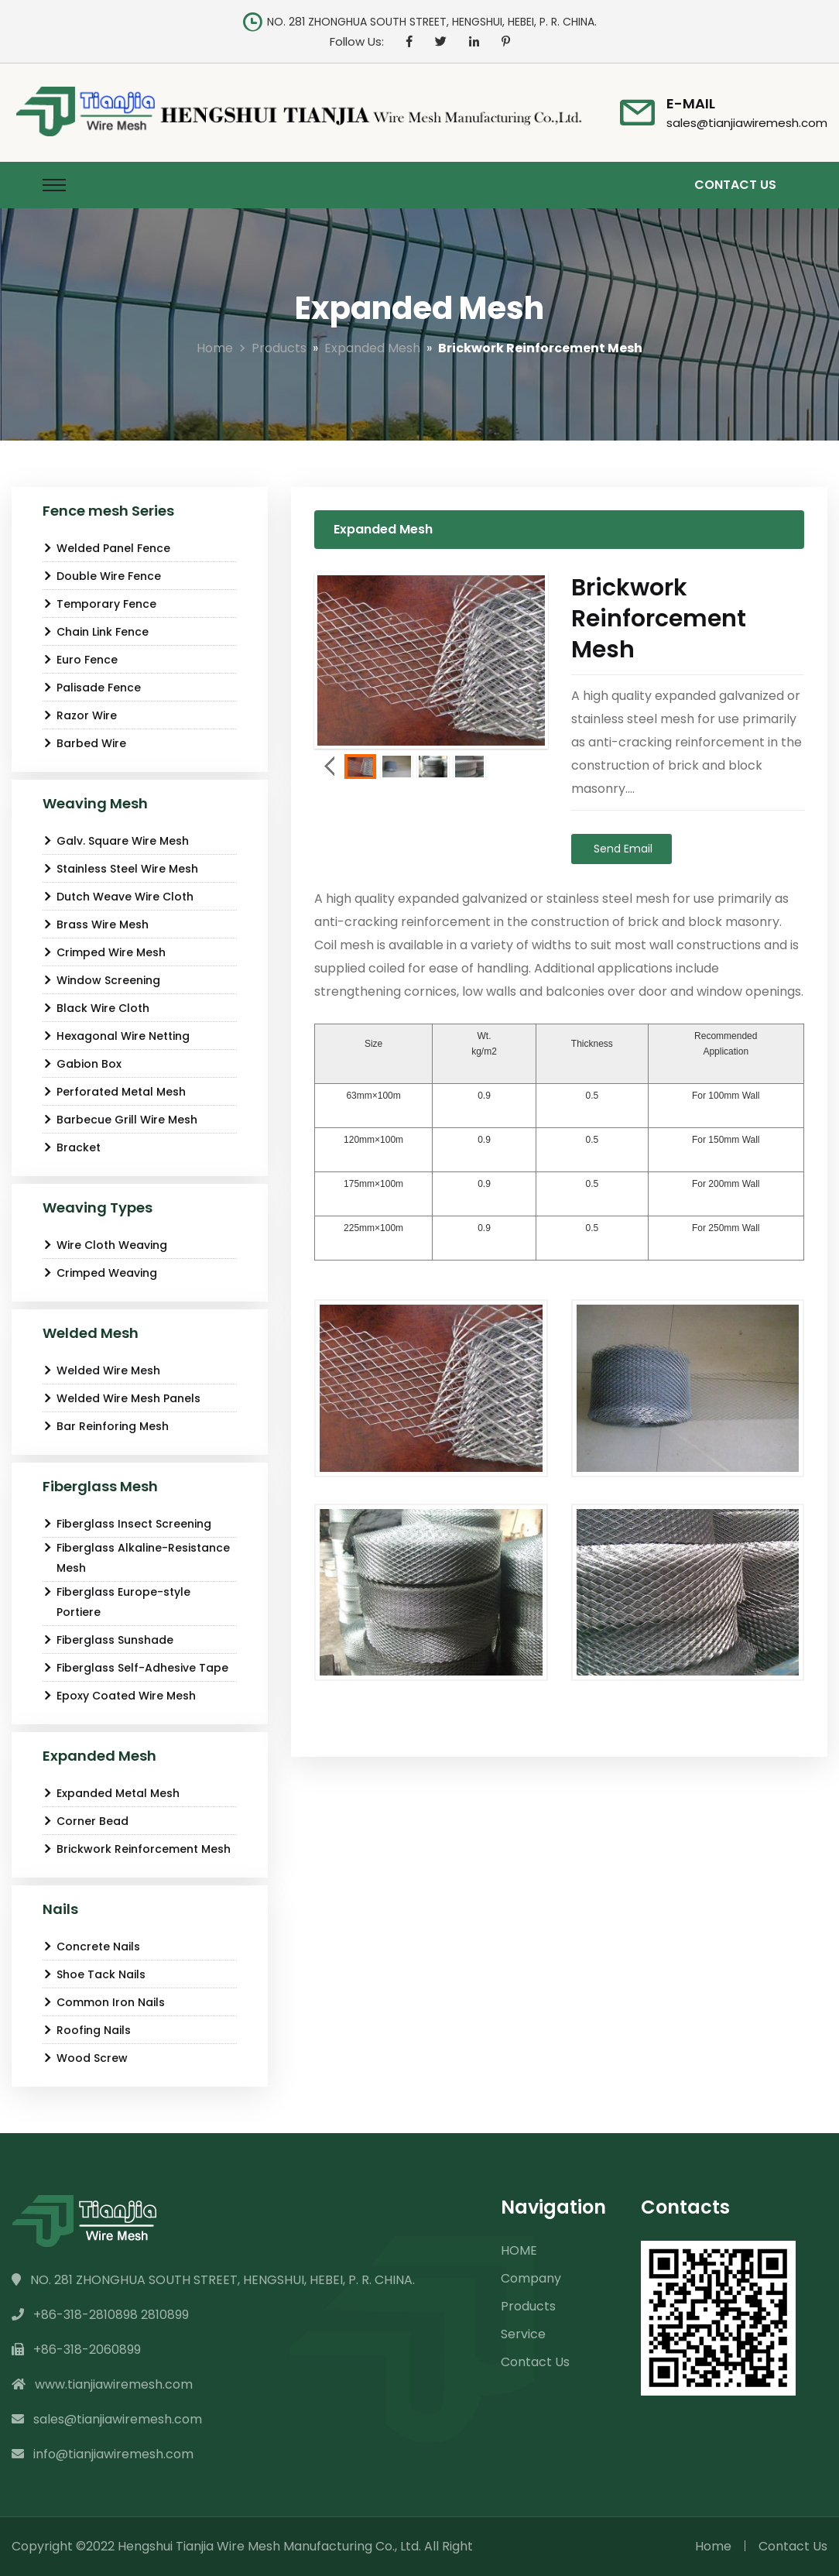 Image resolution: width=839 pixels, height=2576 pixels. Describe the element at coordinates (531, 2278) in the screenshot. I see `Company` at that location.